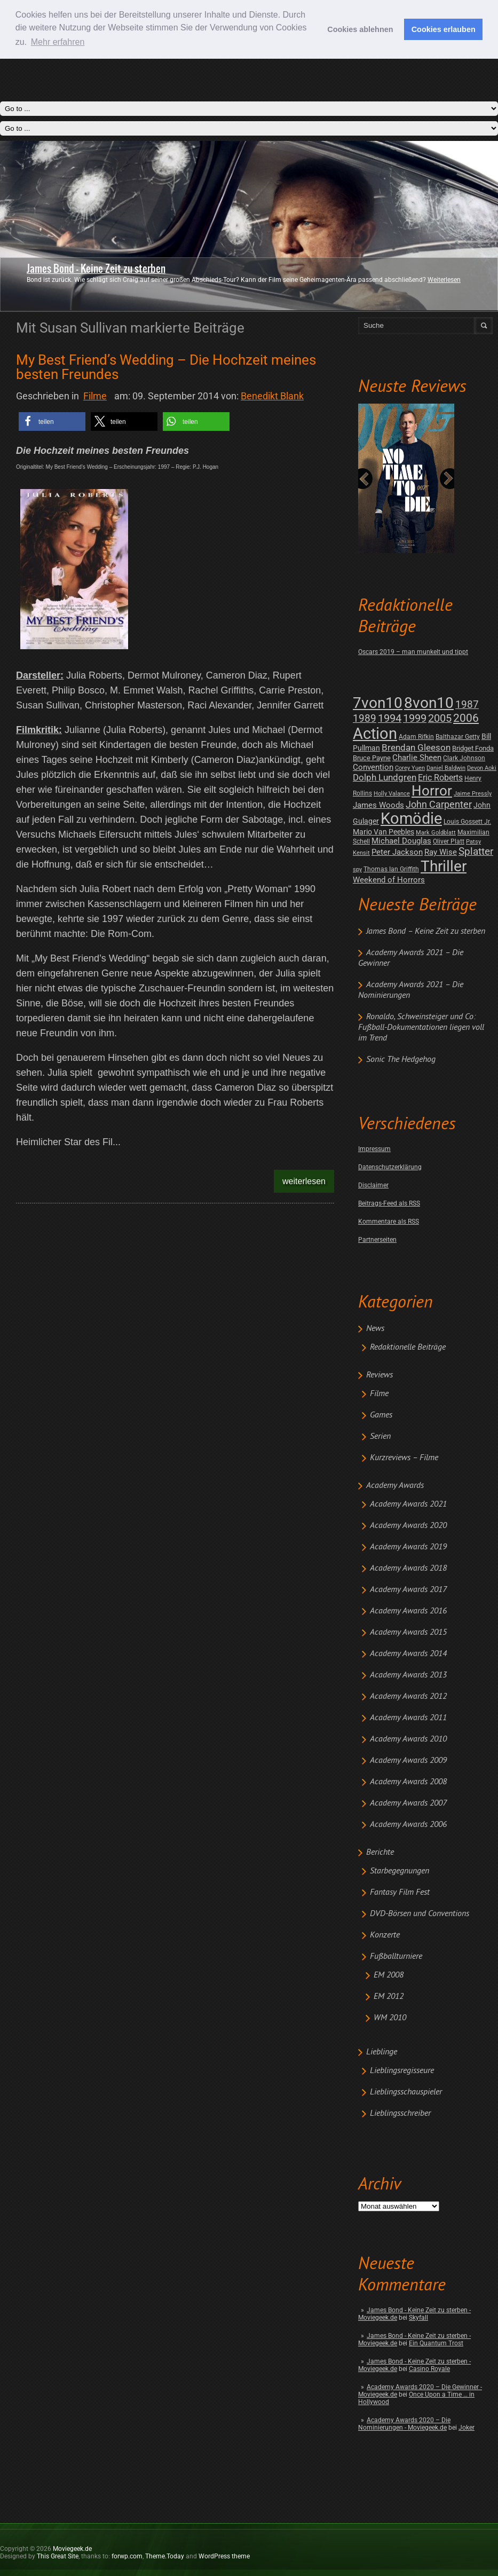 The width and height of the screenshot is (498, 2576). What do you see at coordinates (389, 1996) in the screenshot?
I see `EM 2012` at bounding box center [389, 1996].